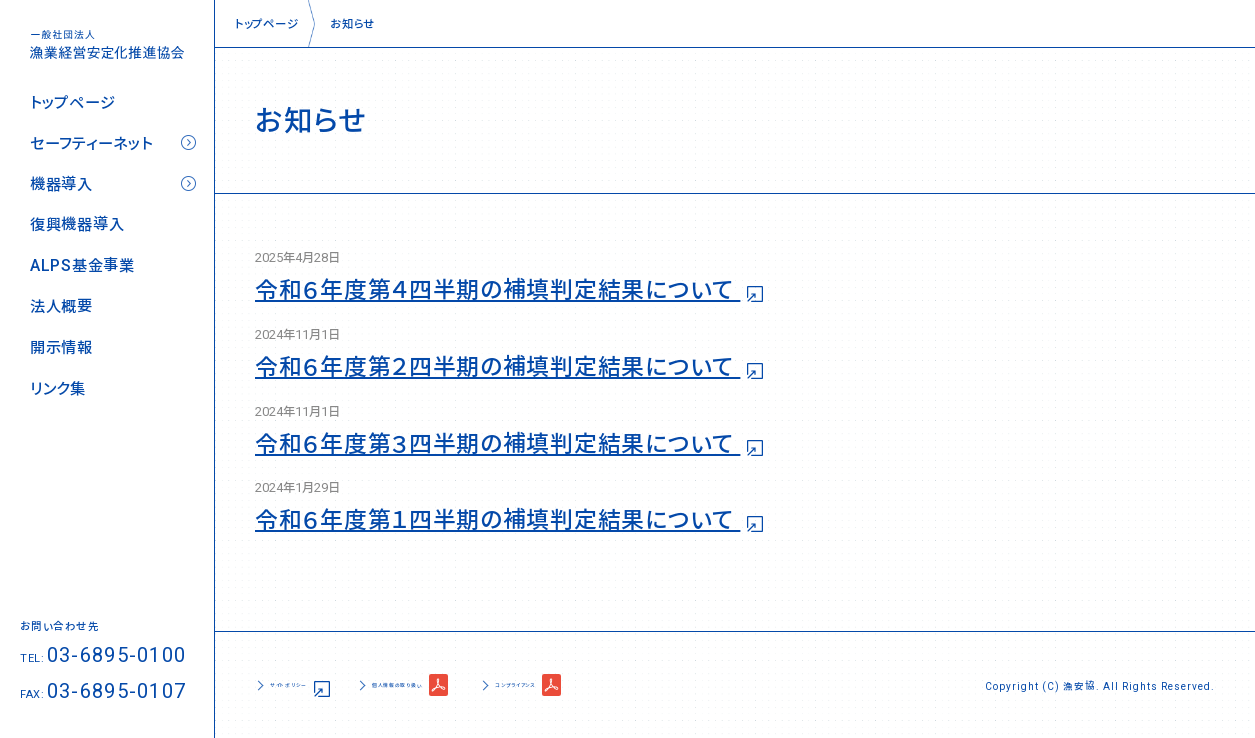  What do you see at coordinates (58, 388) in the screenshot?
I see `リンク集` at bounding box center [58, 388].